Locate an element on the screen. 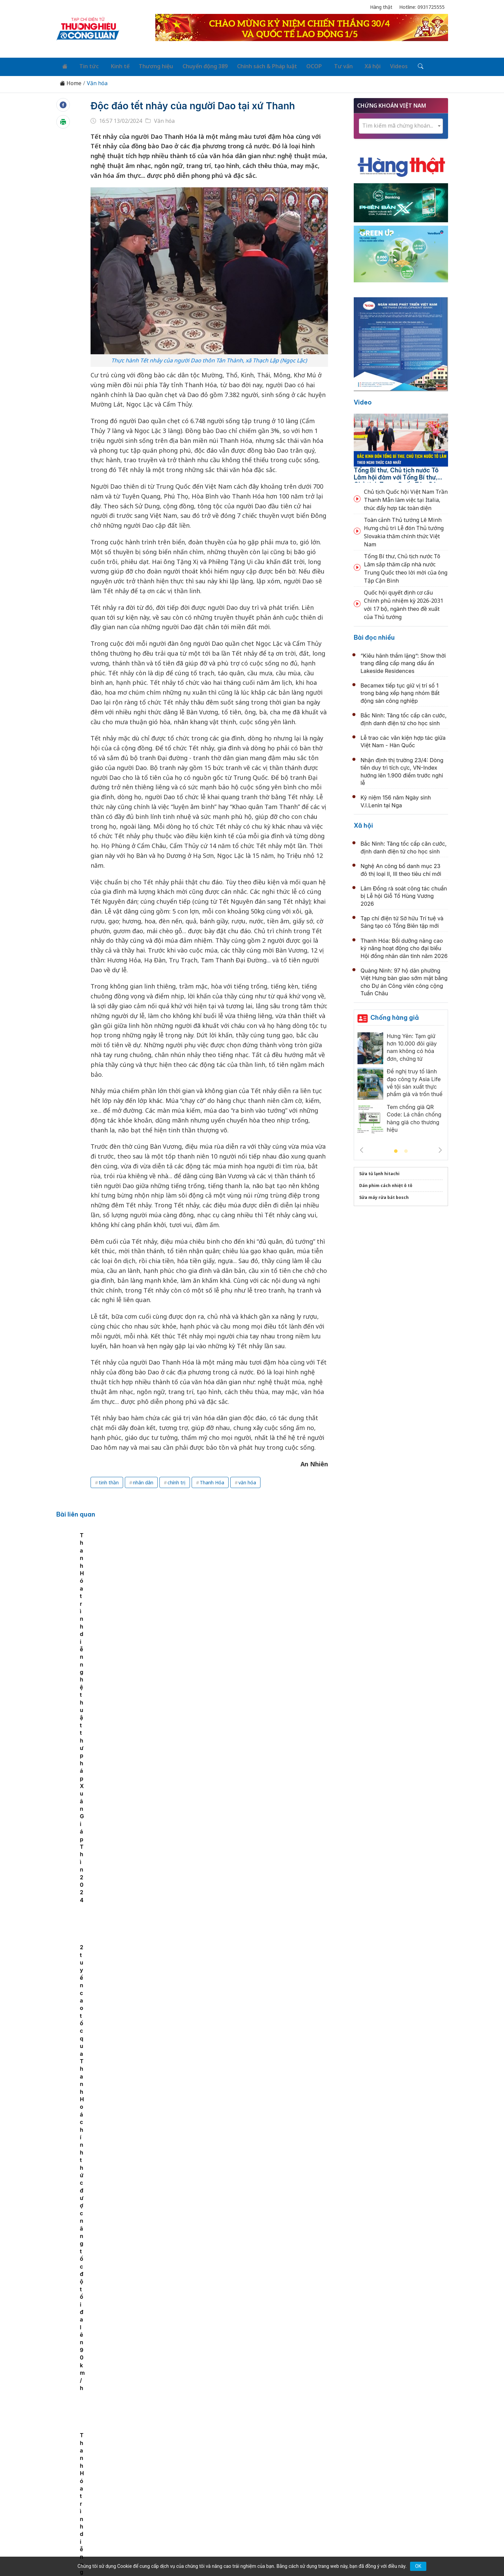 The image size is (504, 2576). Bắc Ninh nói chuyện chuyên đề về sách và văn hóa đọc is located at coordinates (246, 2066).